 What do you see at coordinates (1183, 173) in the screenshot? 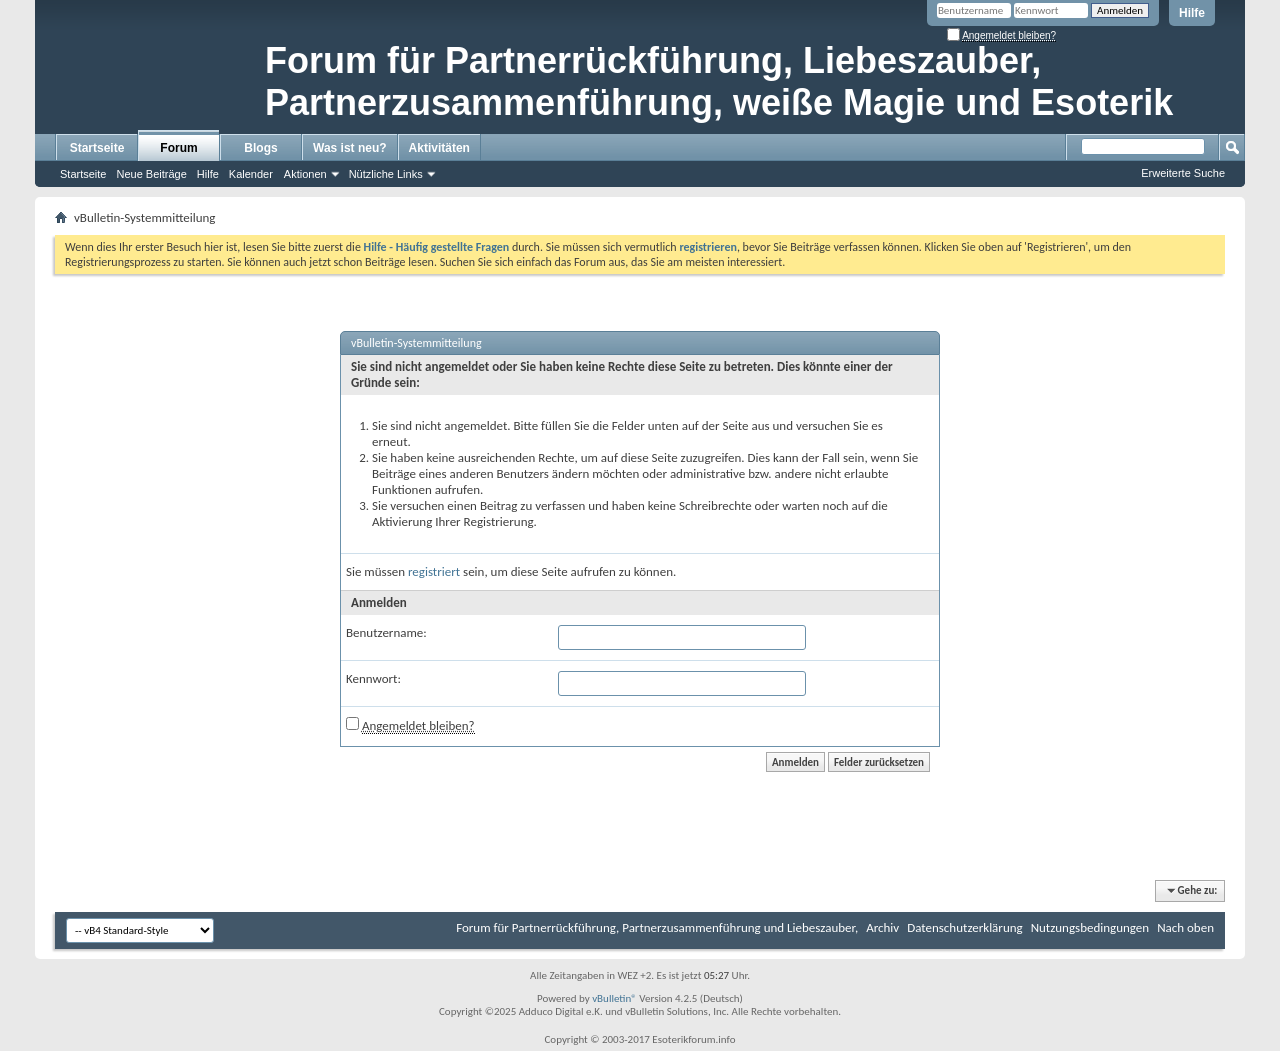
I see `Erweiterte Suche` at bounding box center [1183, 173].